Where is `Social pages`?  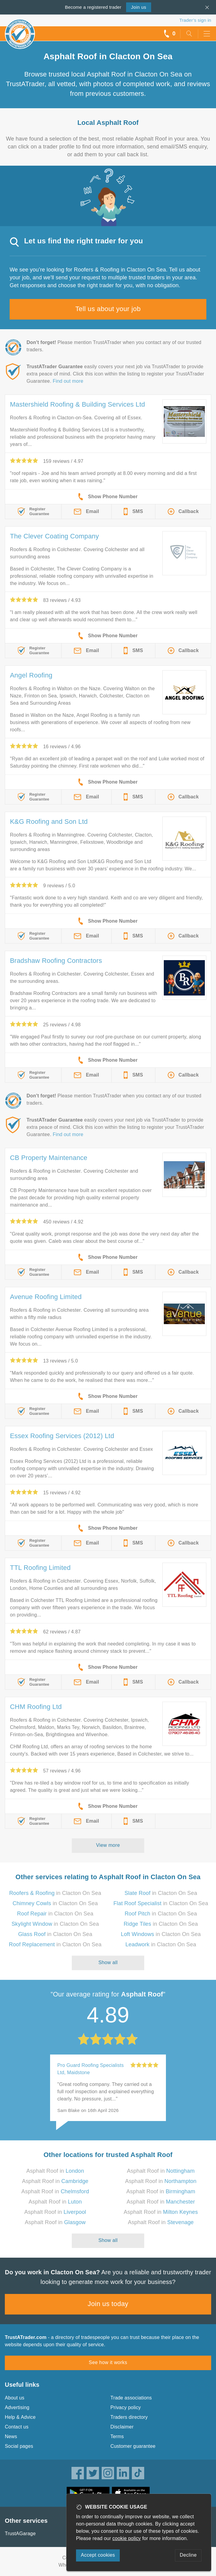 Social pages is located at coordinates (19, 2446).